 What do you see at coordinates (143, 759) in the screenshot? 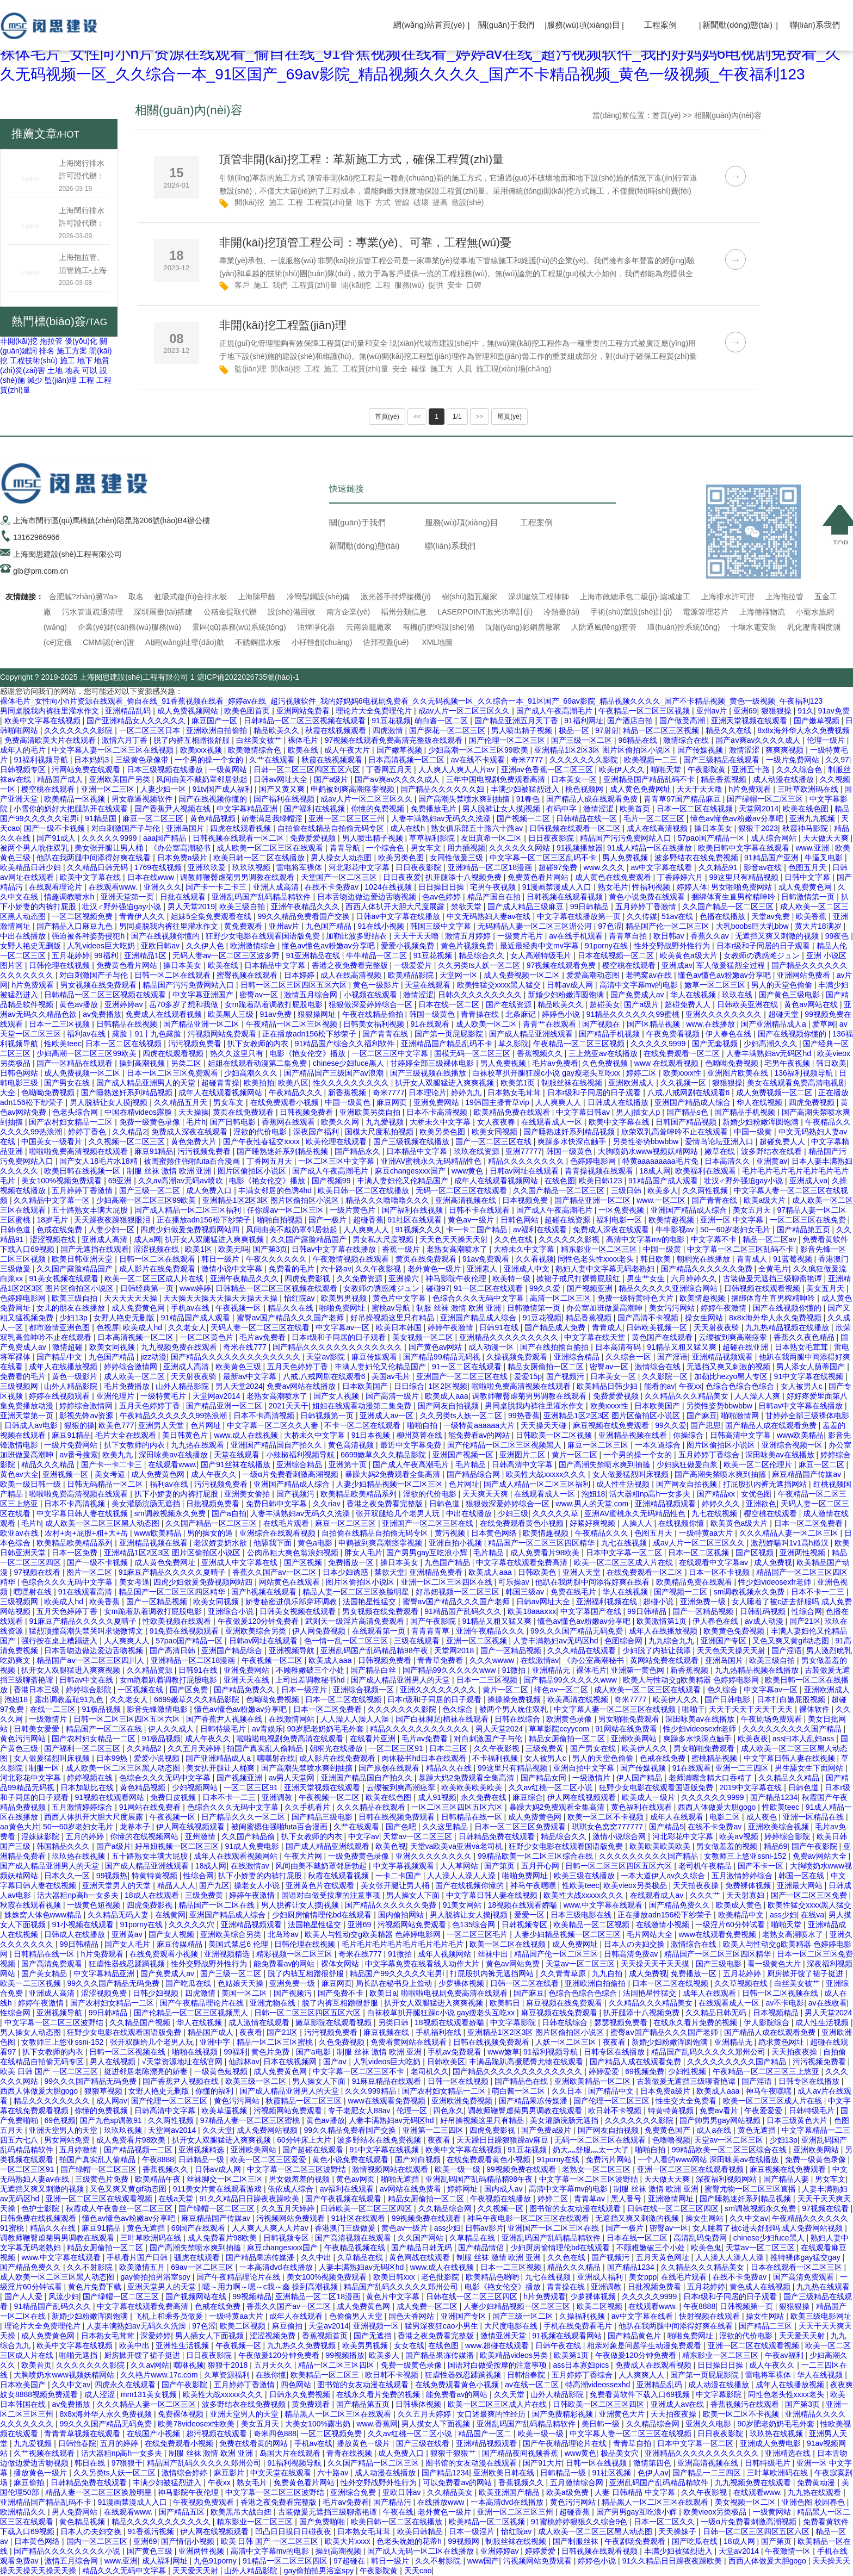
I see `三级黄色录像带` at bounding box center [143, 759].